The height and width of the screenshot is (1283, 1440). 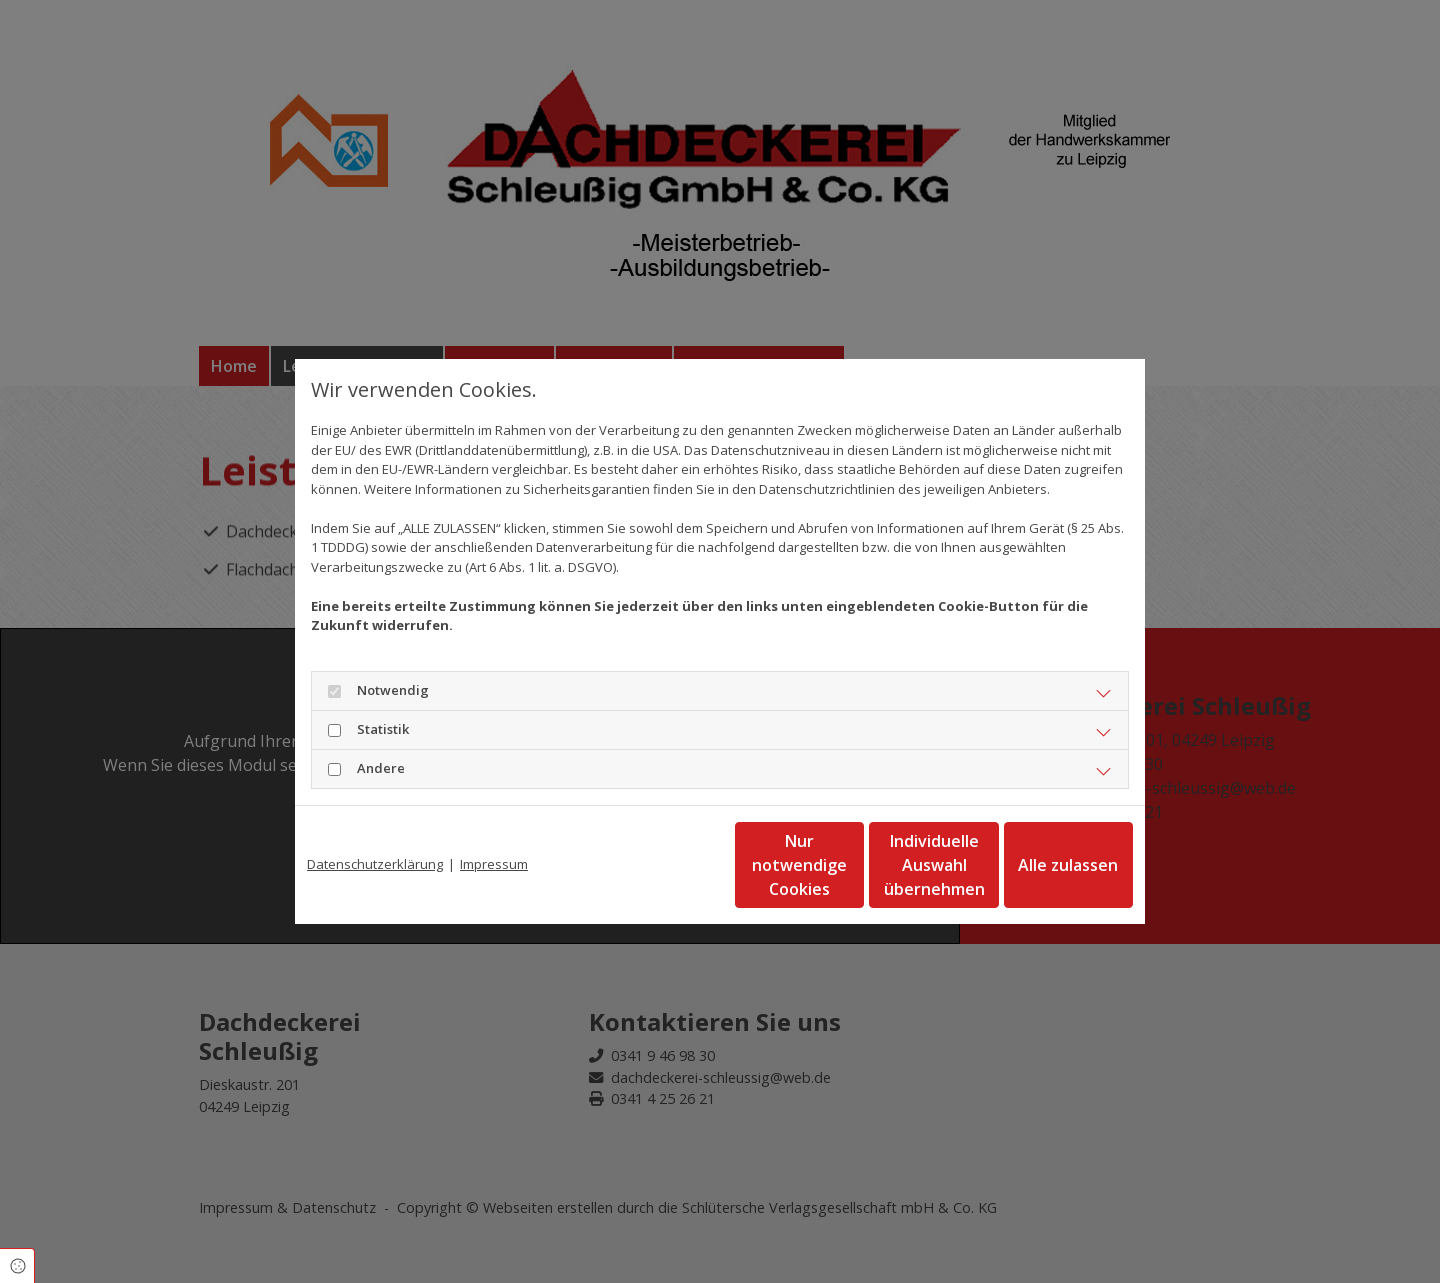 I want to click on Impressum, so click(x=494, y=864).